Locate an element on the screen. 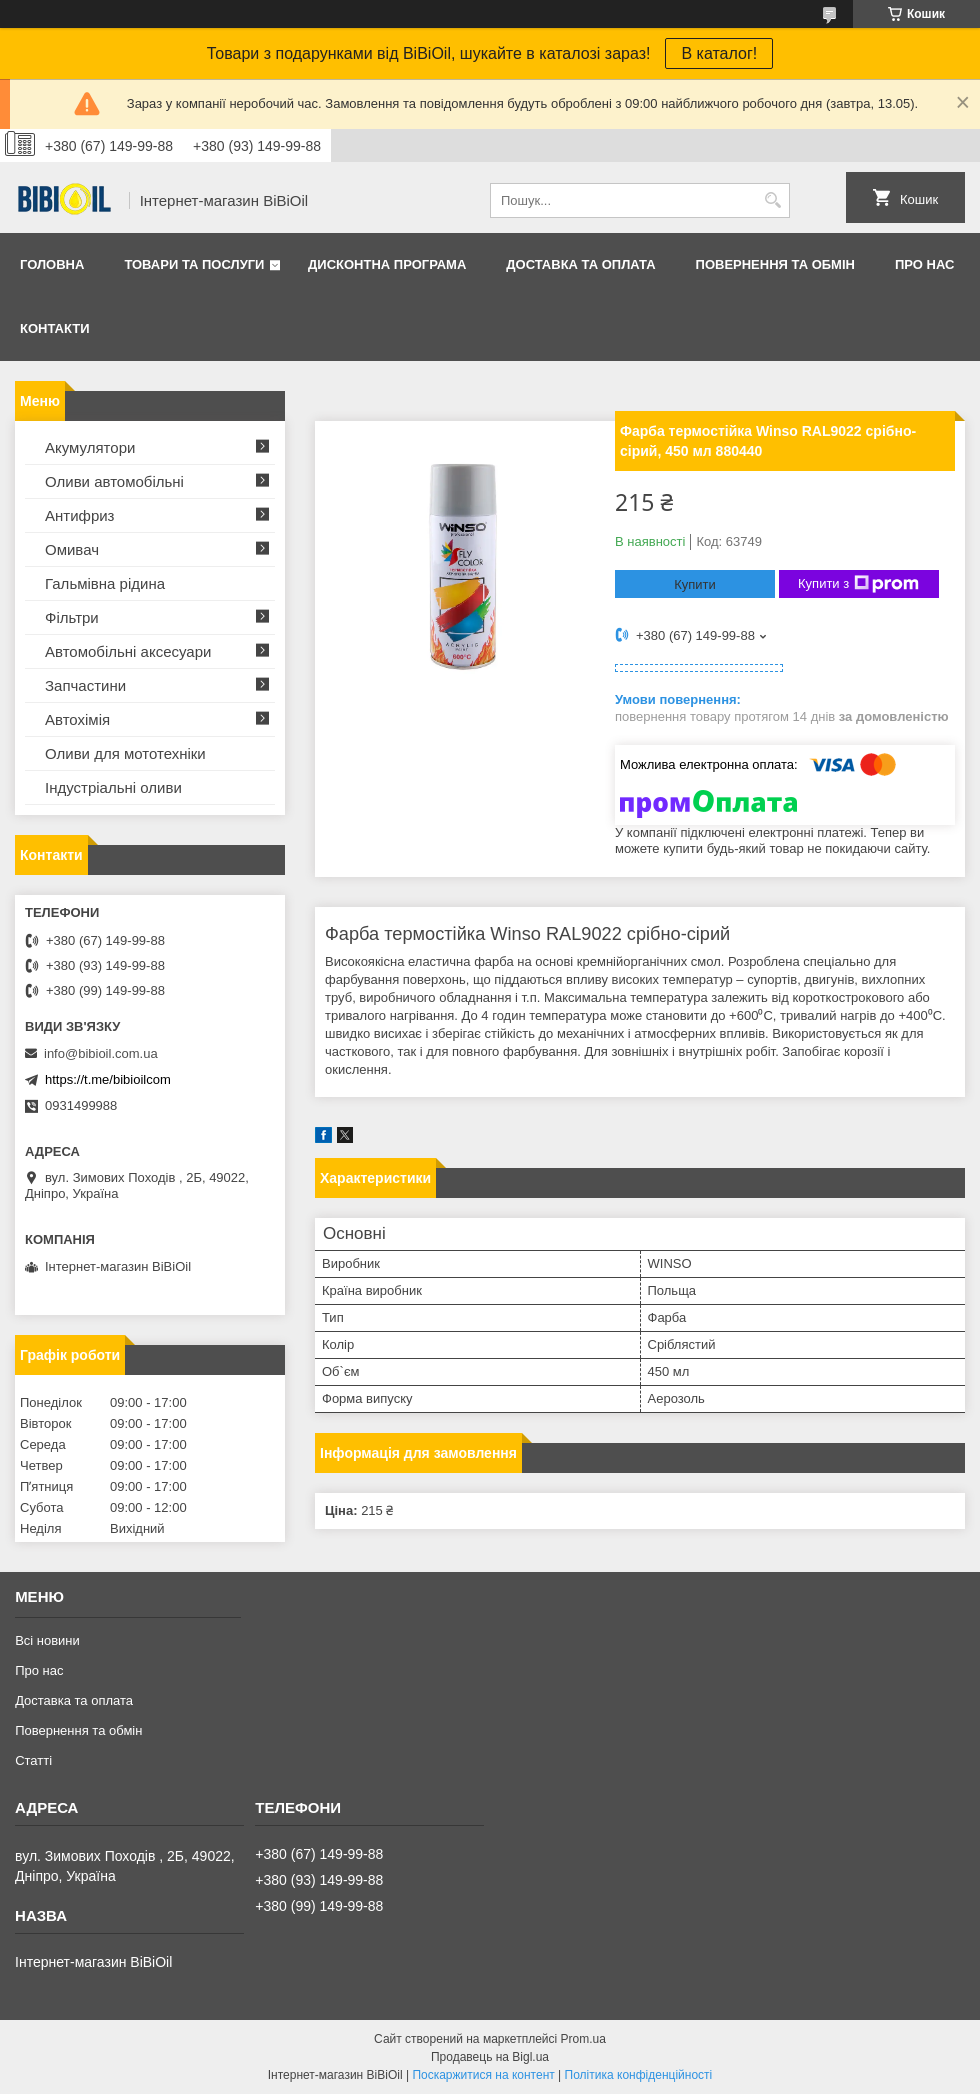 The height and width of the screenshot is (2094, 980). info@bibioil.com.ua is located at coordinates (101, 1053).